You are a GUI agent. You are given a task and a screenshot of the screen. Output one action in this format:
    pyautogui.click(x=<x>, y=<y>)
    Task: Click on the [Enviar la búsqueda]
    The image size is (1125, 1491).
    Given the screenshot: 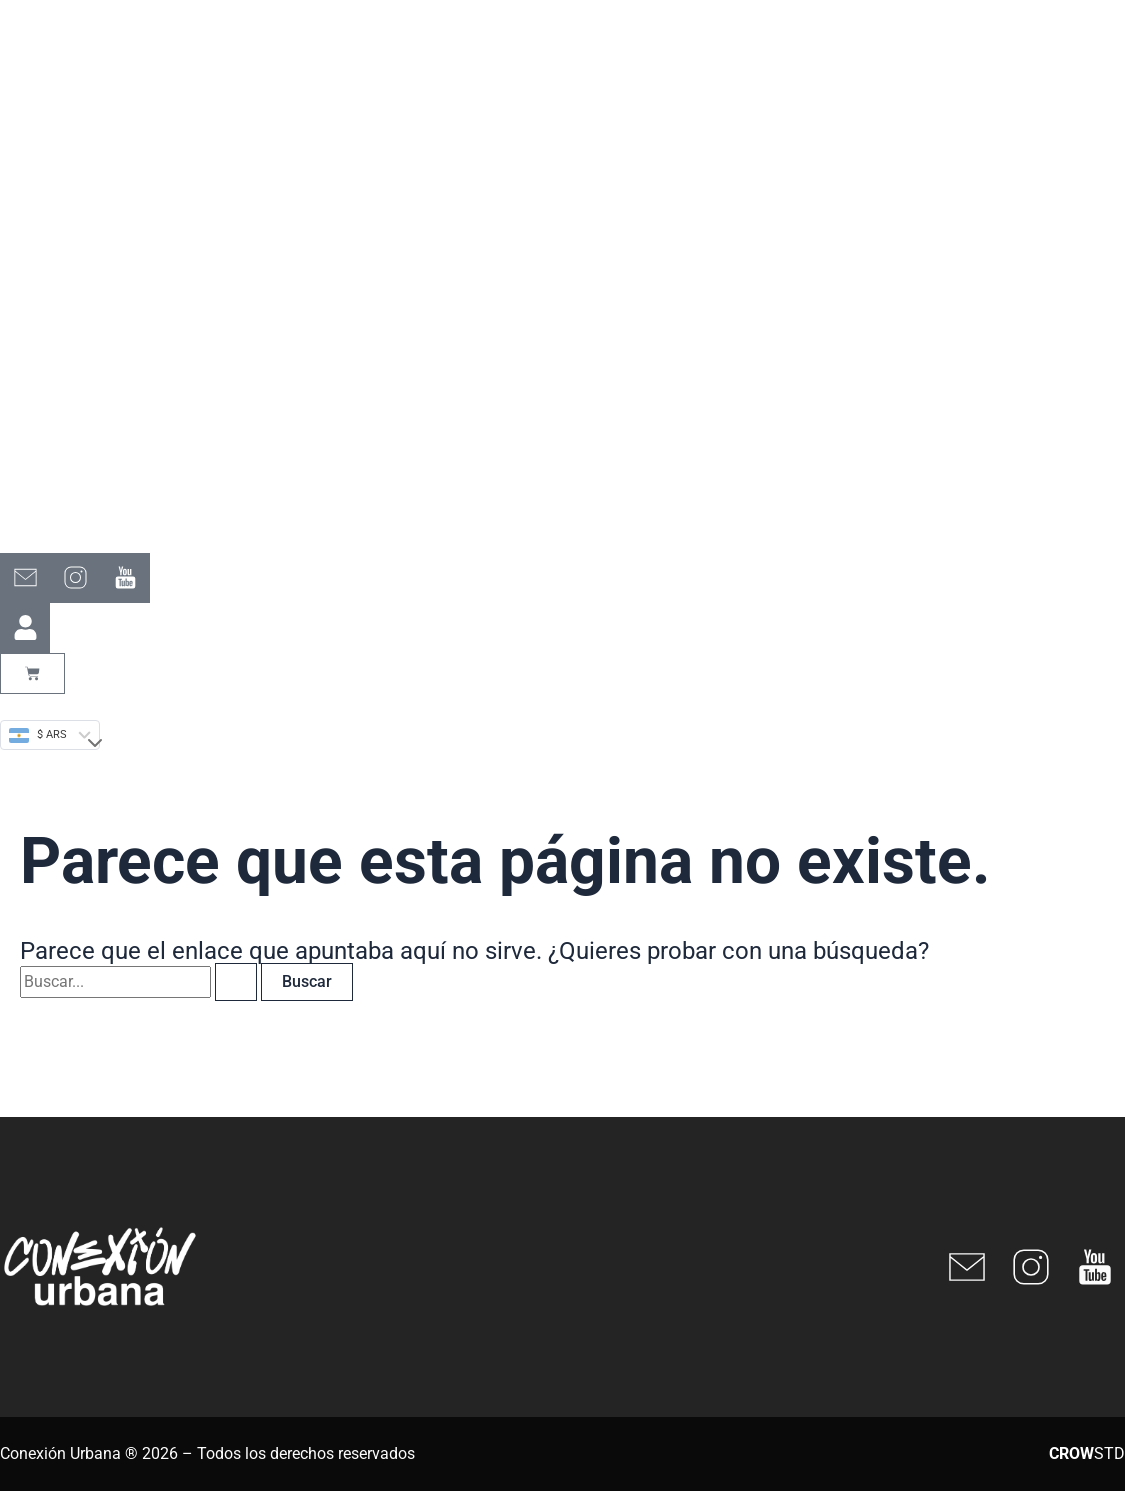 What is the action you would take?
    pyautogui.click(x=236, y=982)
    